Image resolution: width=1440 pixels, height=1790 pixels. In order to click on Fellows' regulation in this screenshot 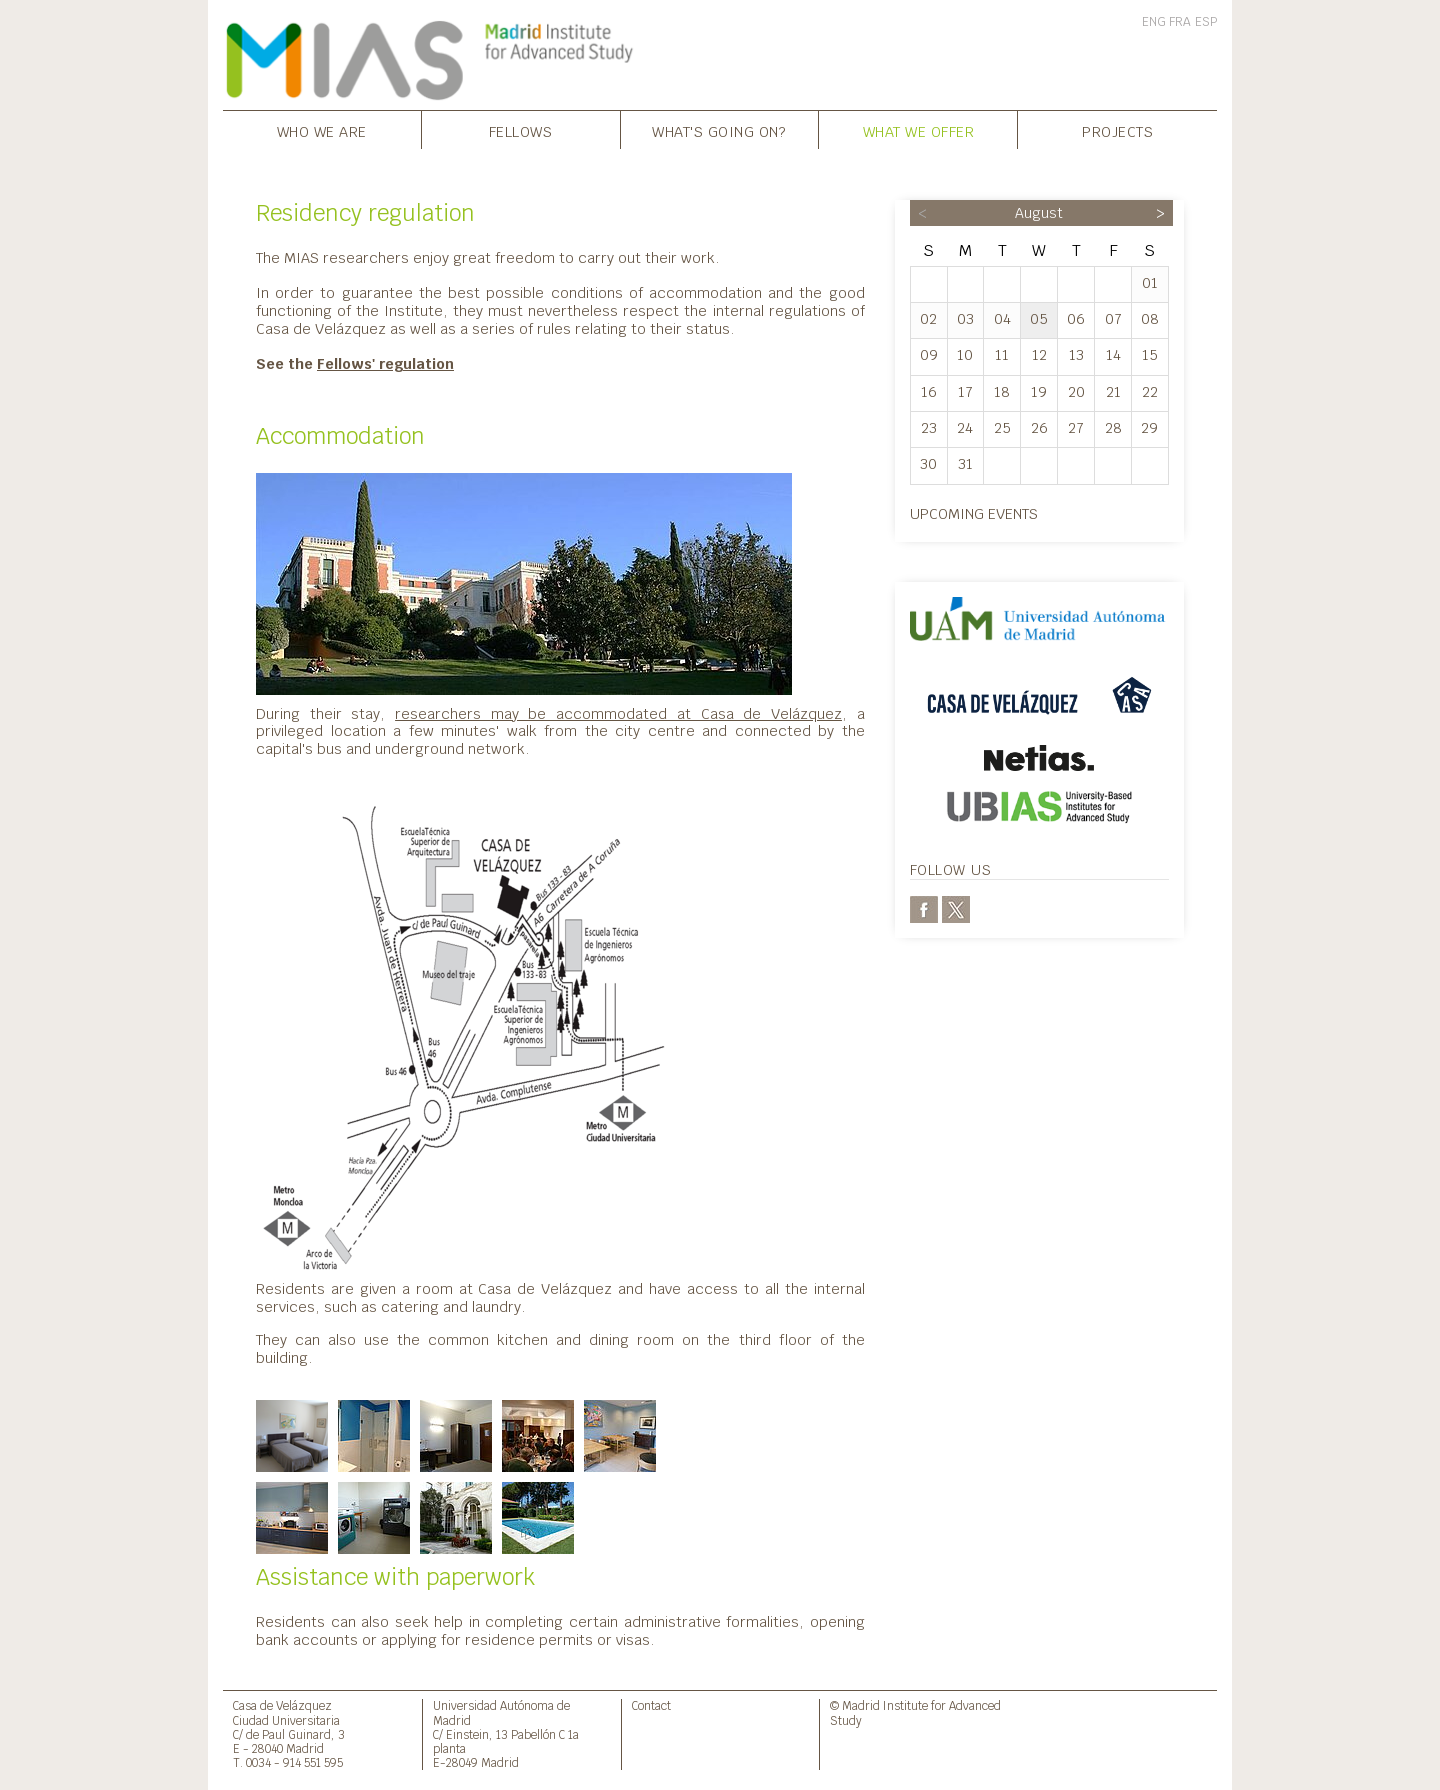, I will do `click(385, 363)`.